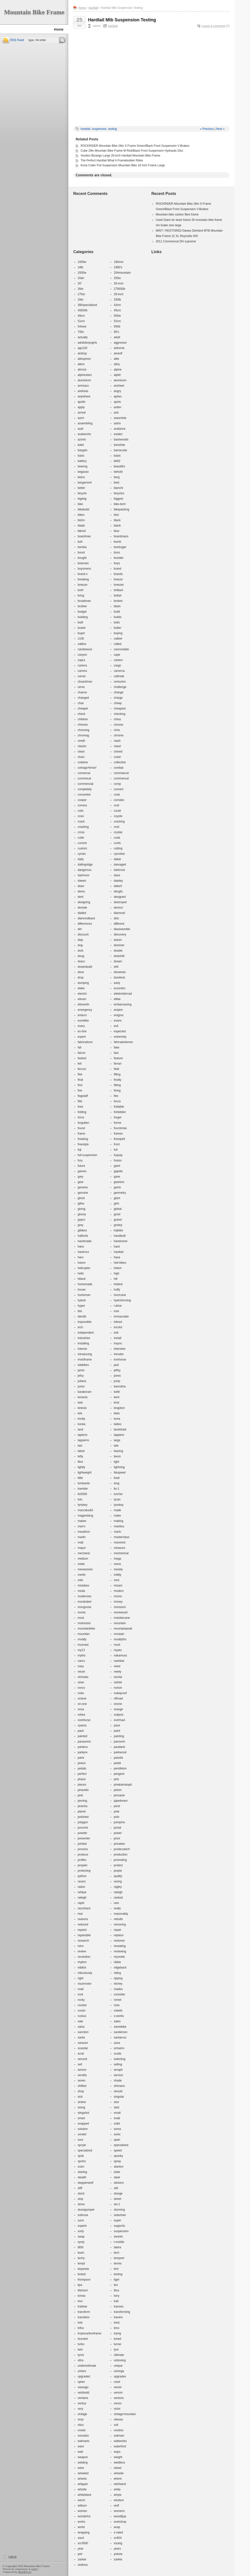 This screenshot has width=250, height=2576. I want to click on weldless, so click(119, 2462).